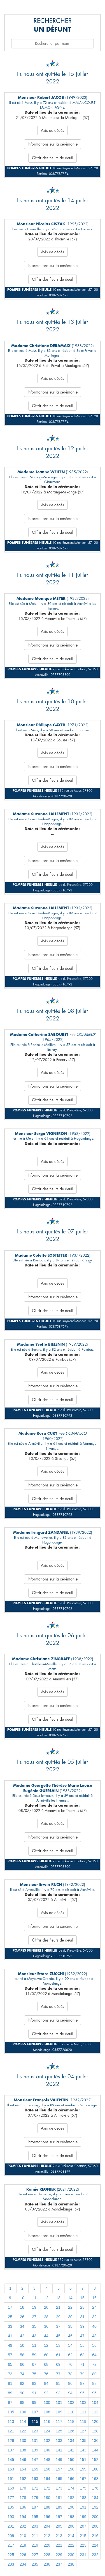  Describe the element at coordinates (23, 2459) in the screenshot. I see `146` at that location.